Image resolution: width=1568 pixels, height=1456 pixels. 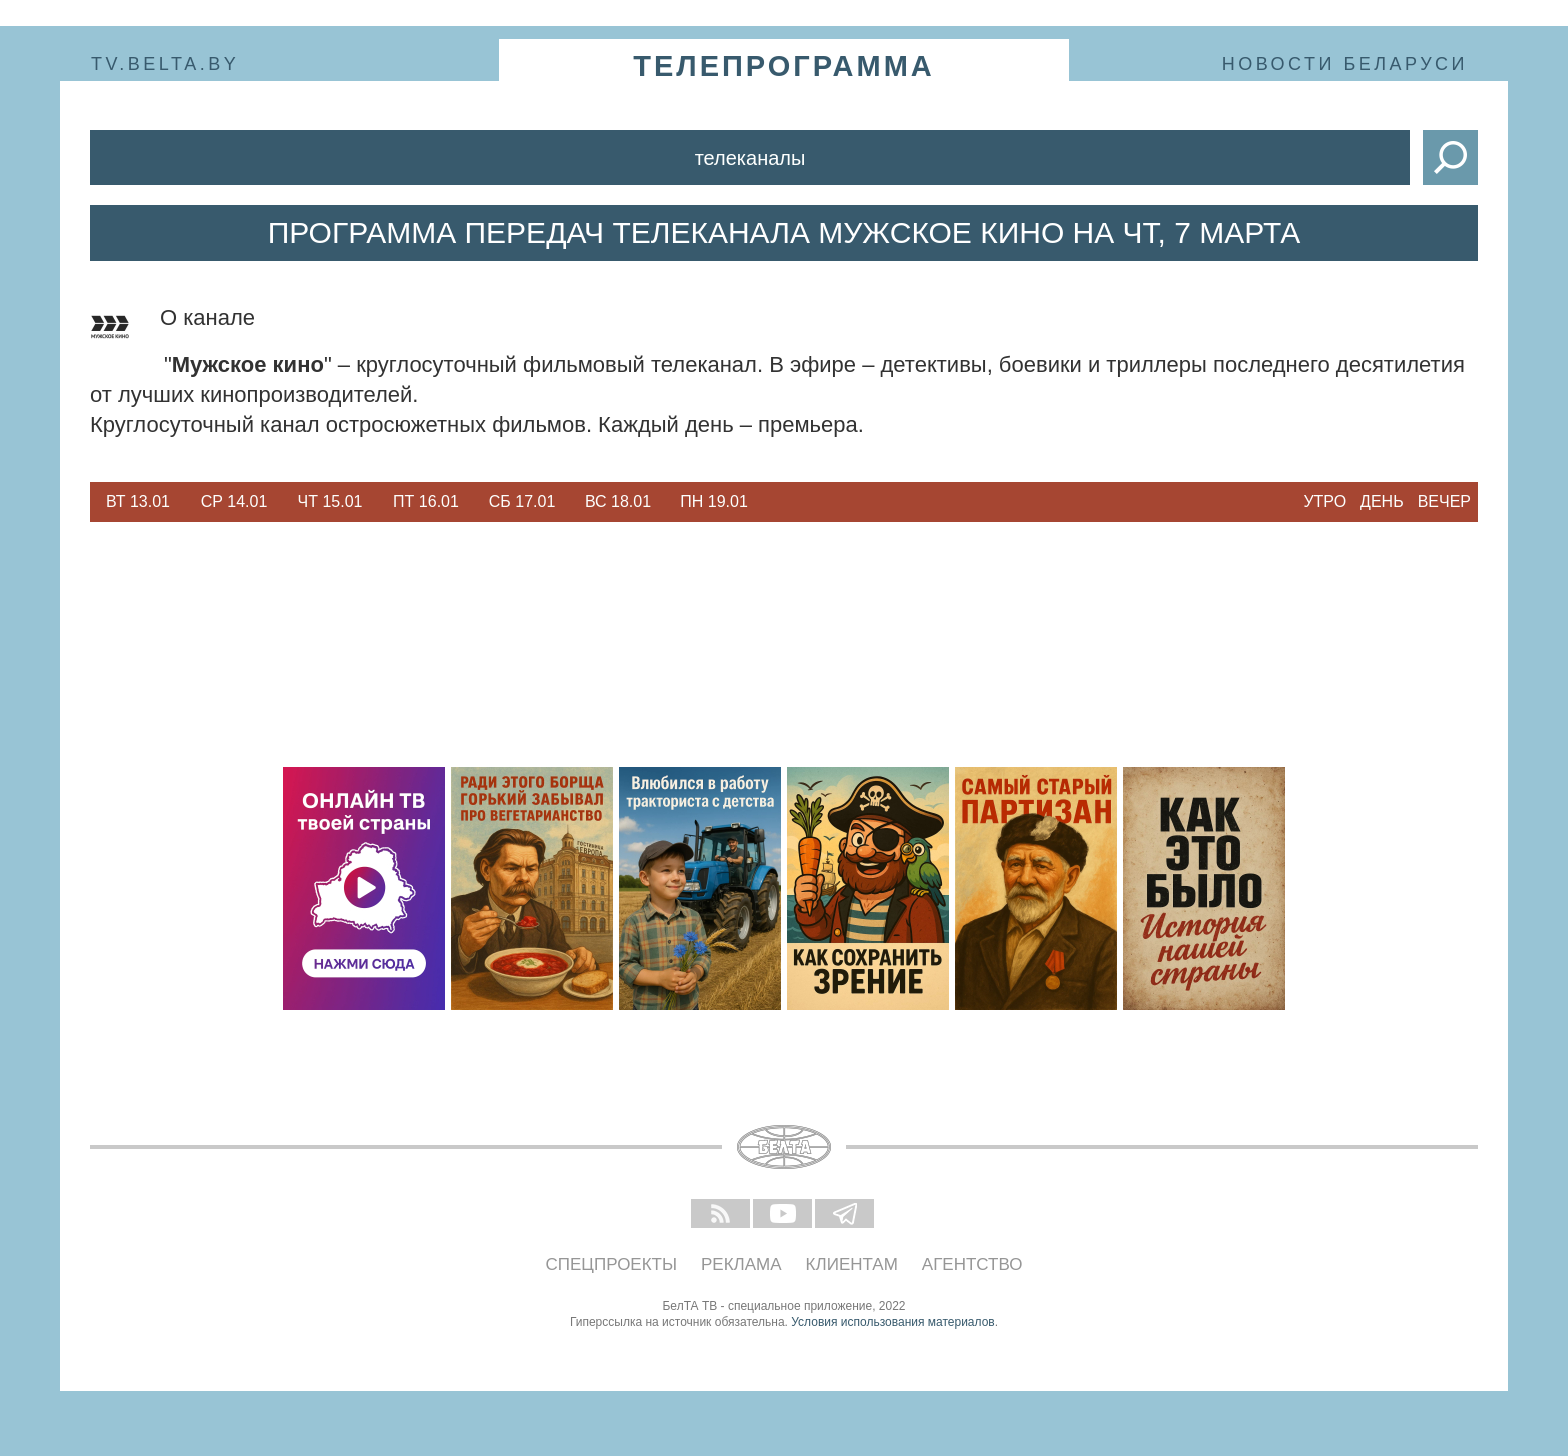 I want to click on Утро, so click(x=1324, y=501).